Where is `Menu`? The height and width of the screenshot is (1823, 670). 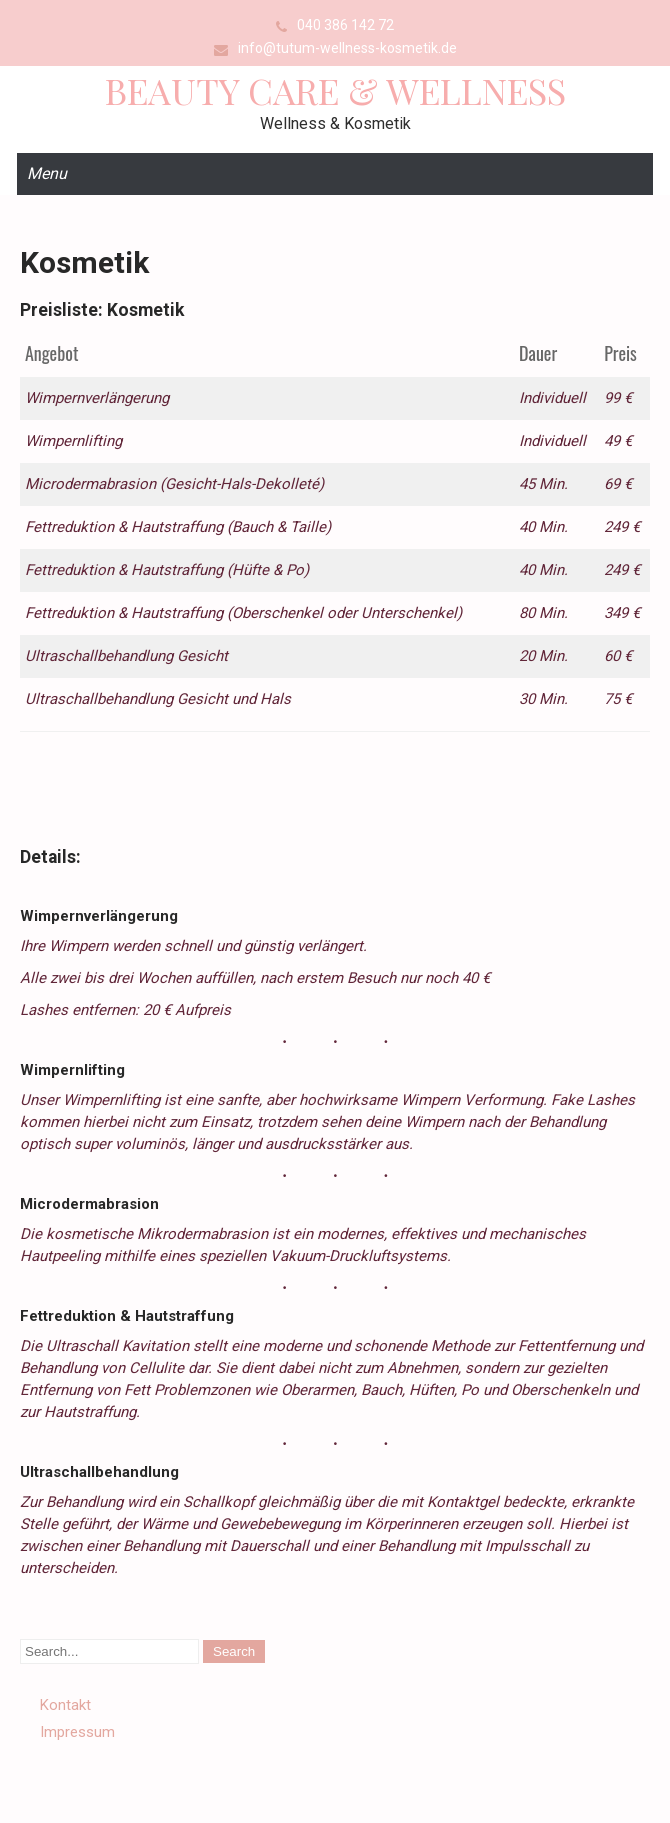
Menu is located at coordinates (47, 173).